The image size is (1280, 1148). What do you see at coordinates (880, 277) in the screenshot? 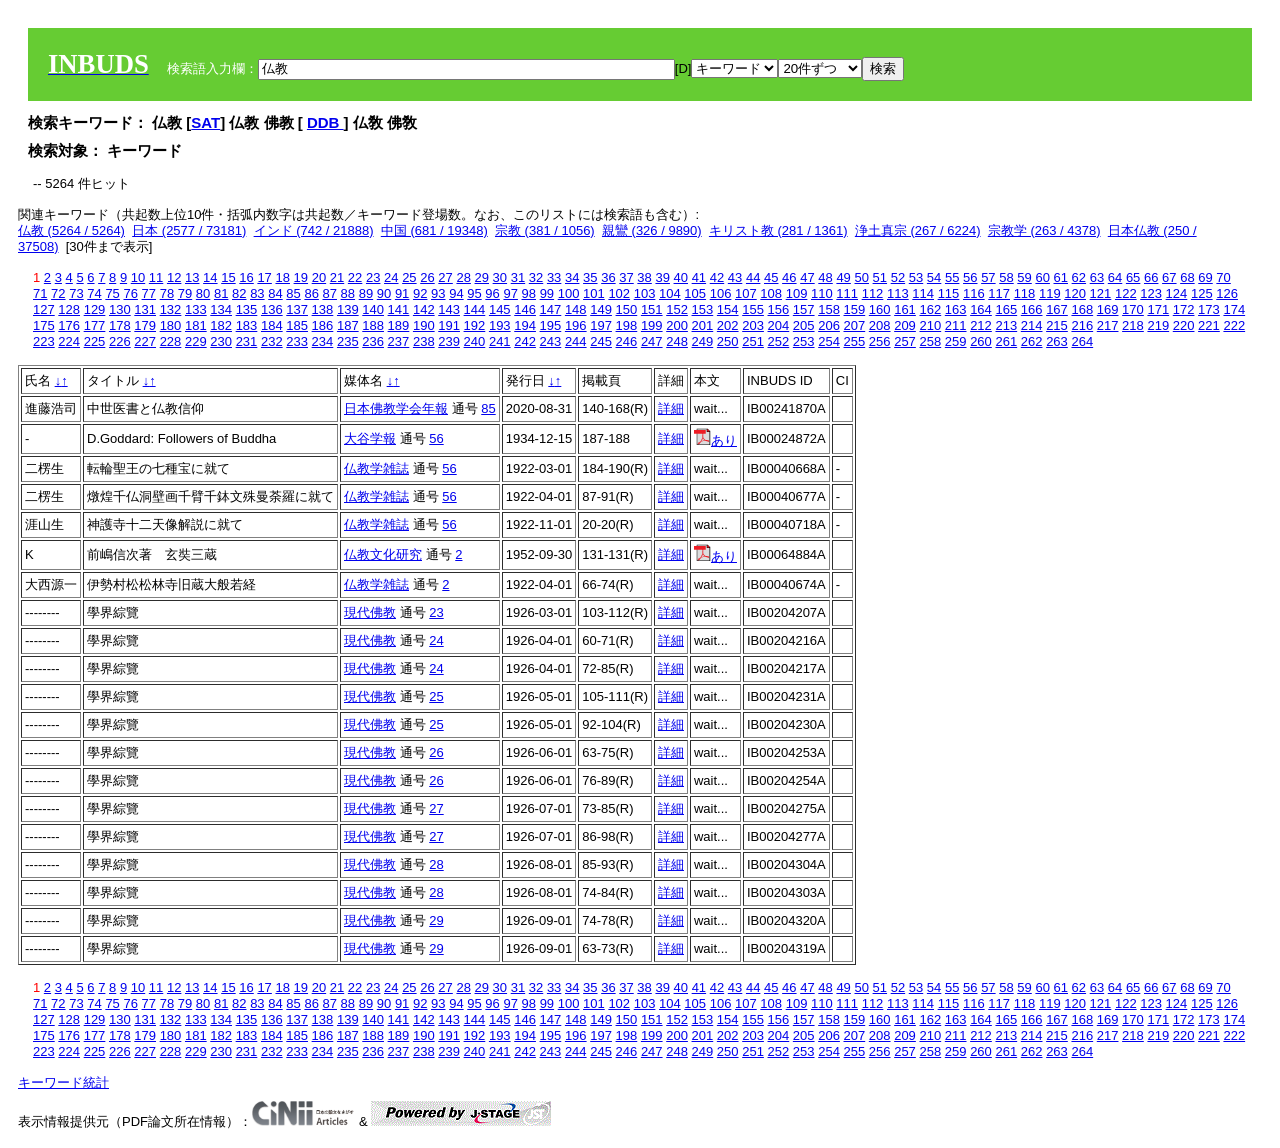
I see `51` at bounding box center [880, 277].